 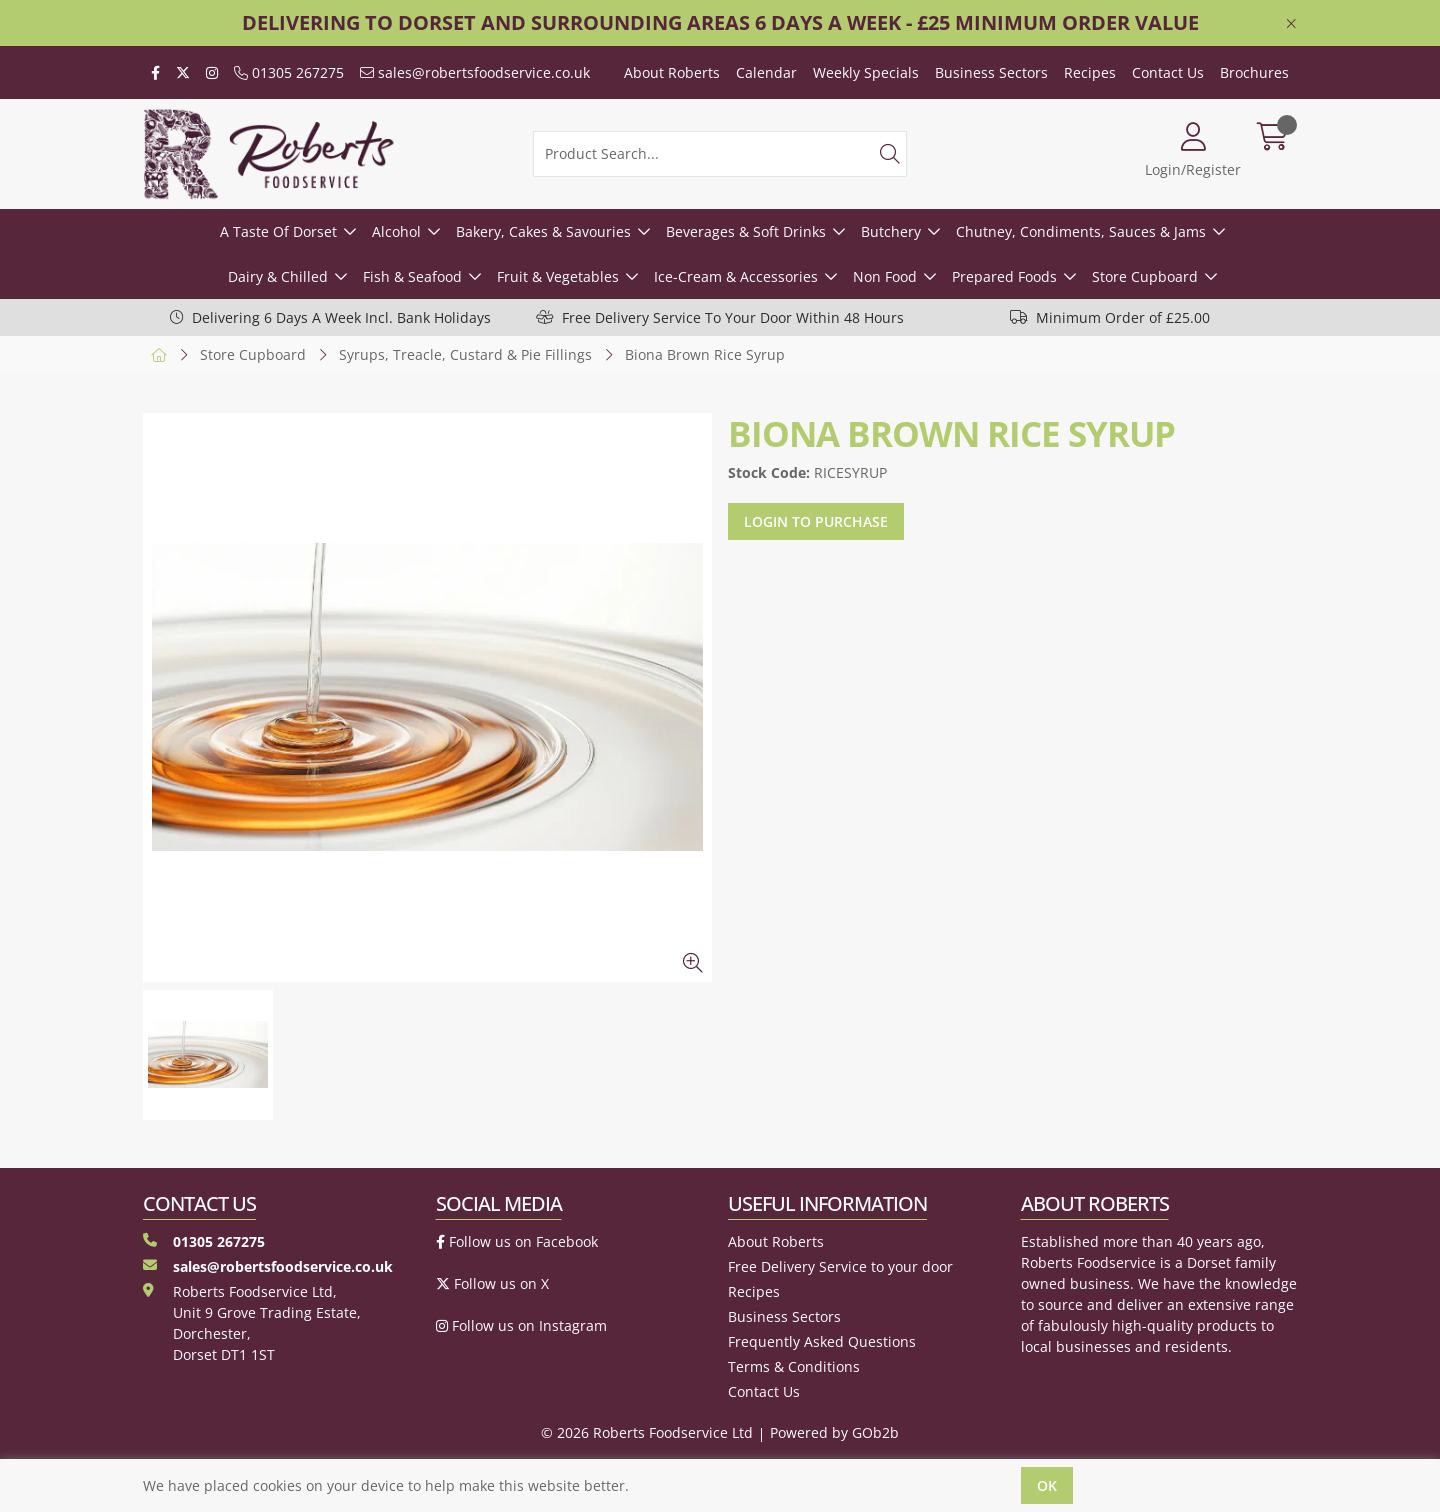 I want to click on Non Food, so click(x=885, y=276).